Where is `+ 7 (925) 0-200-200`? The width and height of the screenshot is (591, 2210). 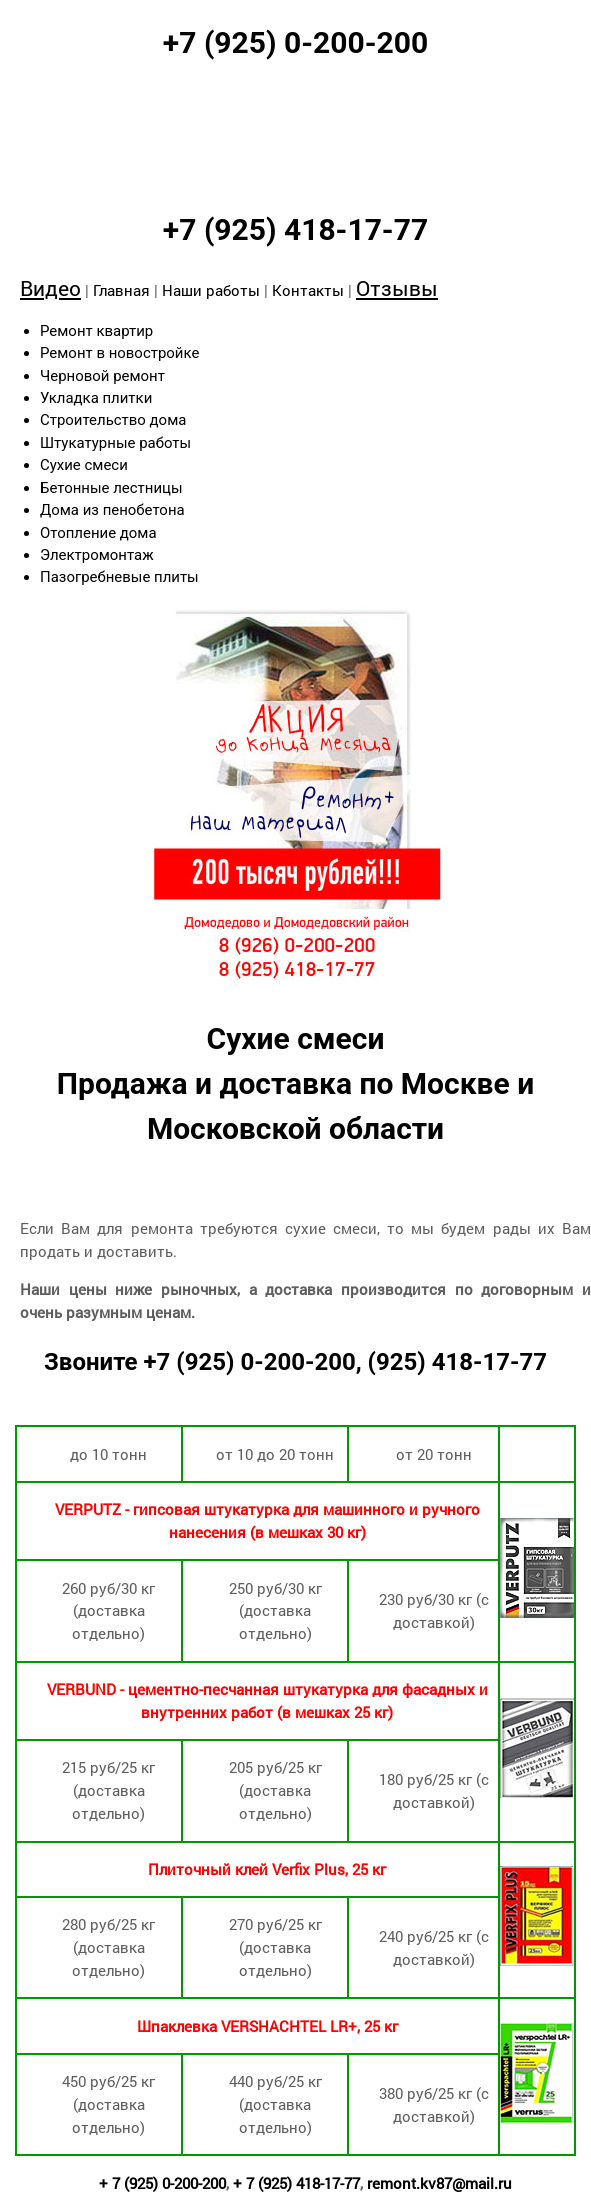 + 7 (925) 0-200-200 is located at coordinates (162, 2183).